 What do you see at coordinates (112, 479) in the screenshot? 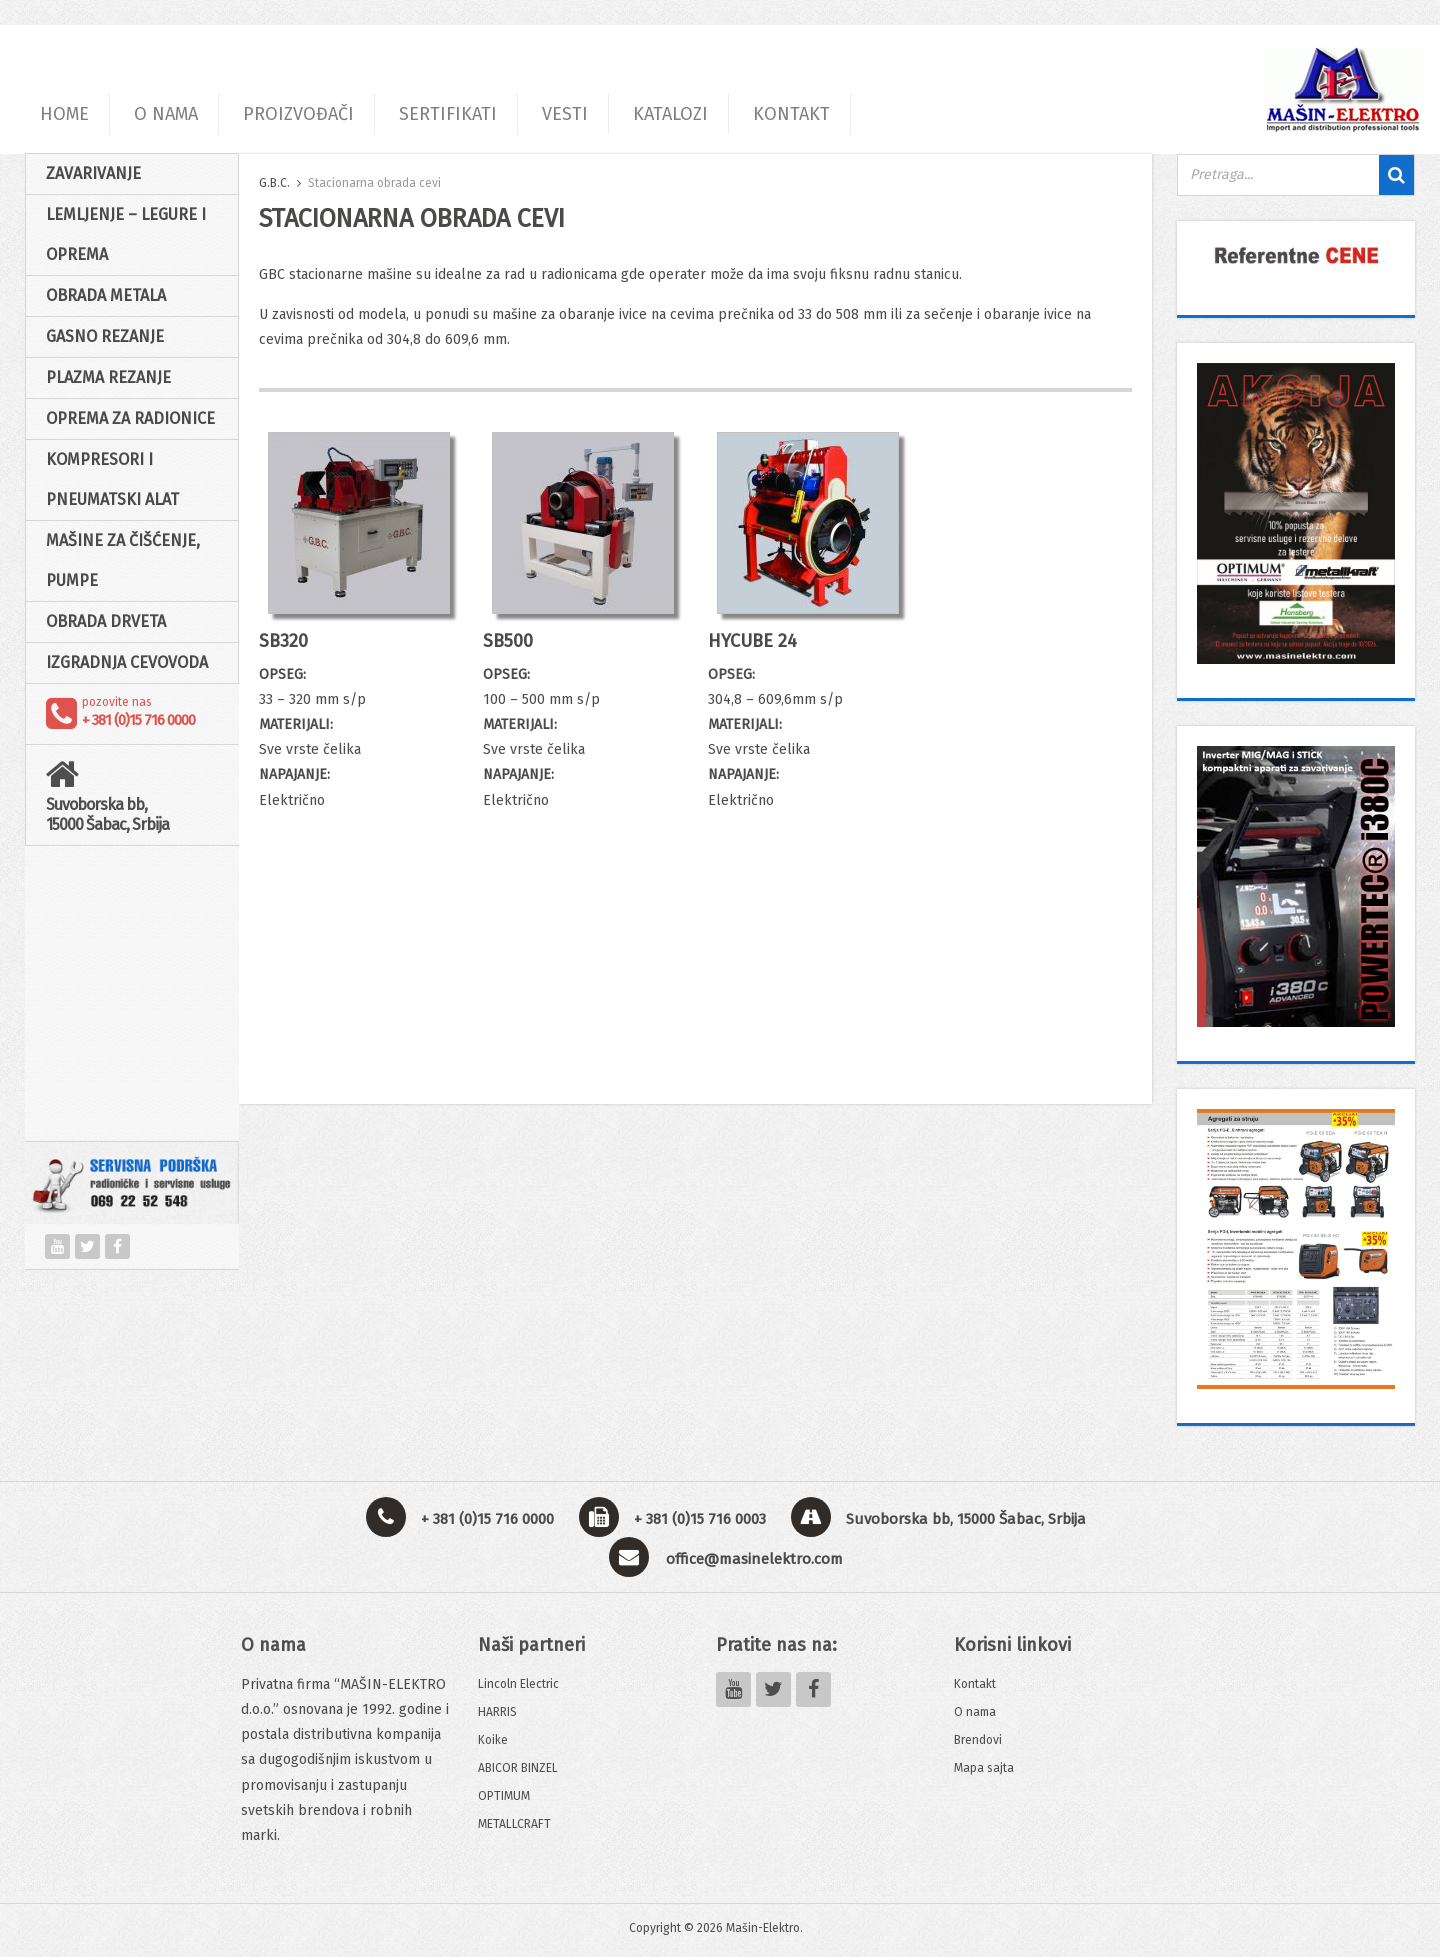
I see `Kompresori i pneumatski alat` at bounding box center [112, 479].